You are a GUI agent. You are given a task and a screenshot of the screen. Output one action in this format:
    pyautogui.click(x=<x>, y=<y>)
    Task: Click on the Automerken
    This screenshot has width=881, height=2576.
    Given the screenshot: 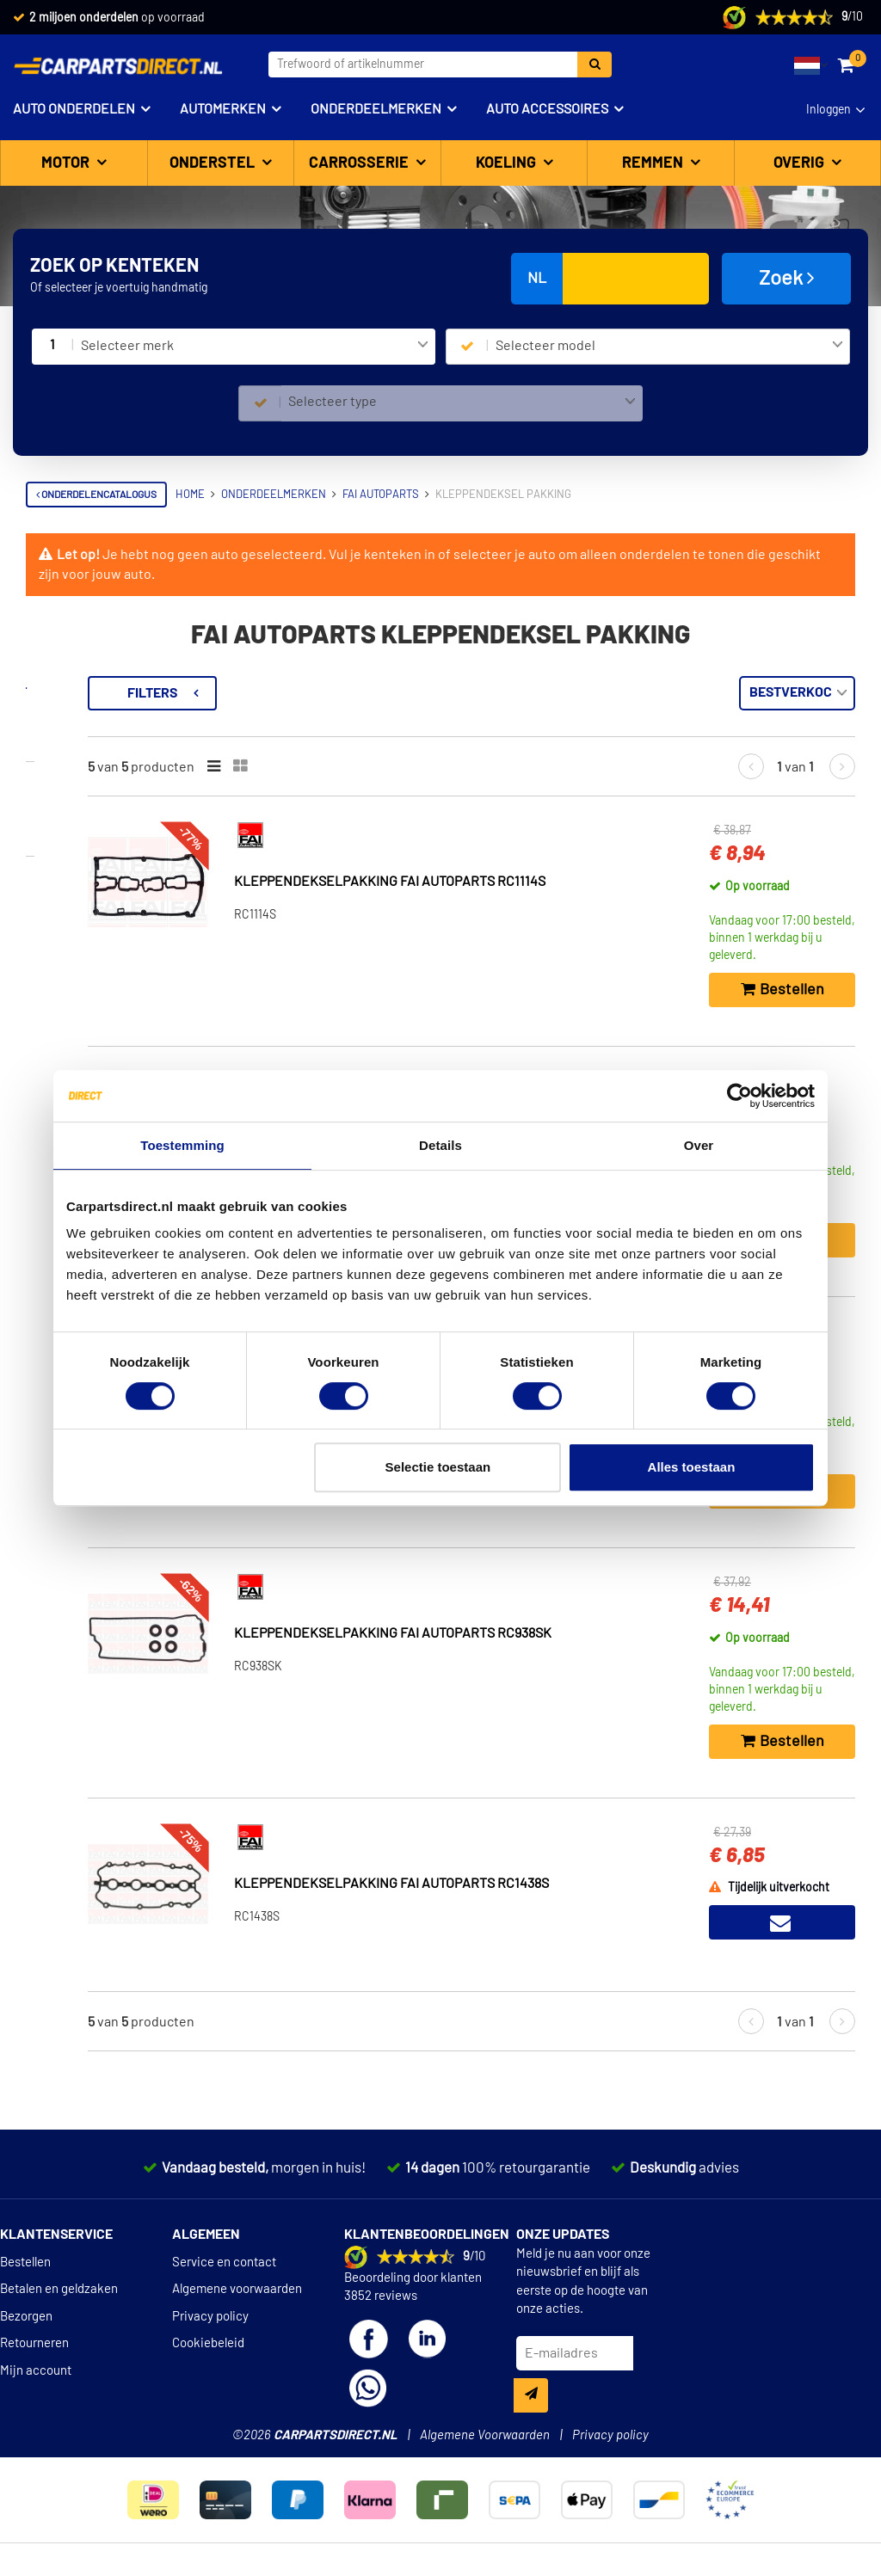 What is the action you would take?
    pyautogui.click(x=223, y=109)
    